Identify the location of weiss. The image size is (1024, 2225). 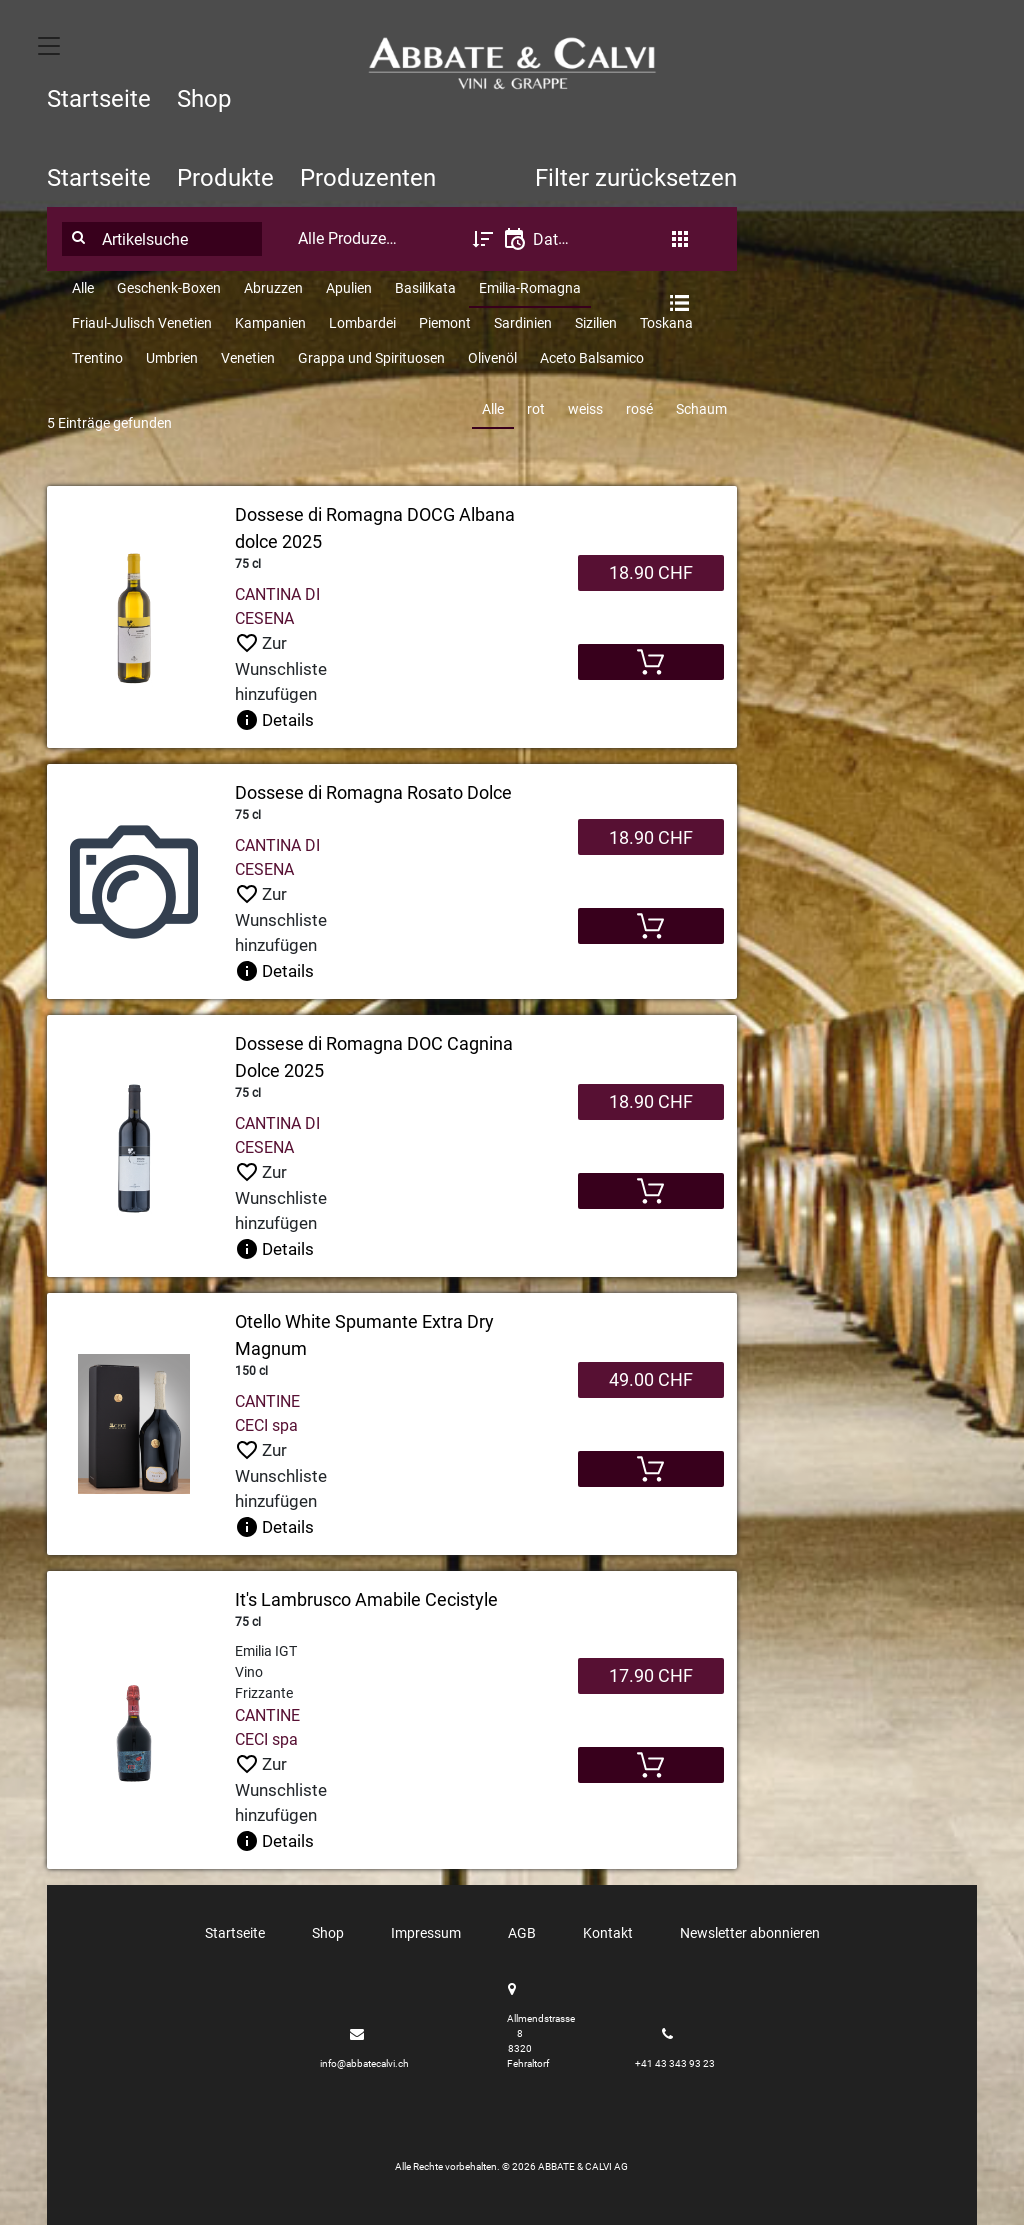
(585, 409).